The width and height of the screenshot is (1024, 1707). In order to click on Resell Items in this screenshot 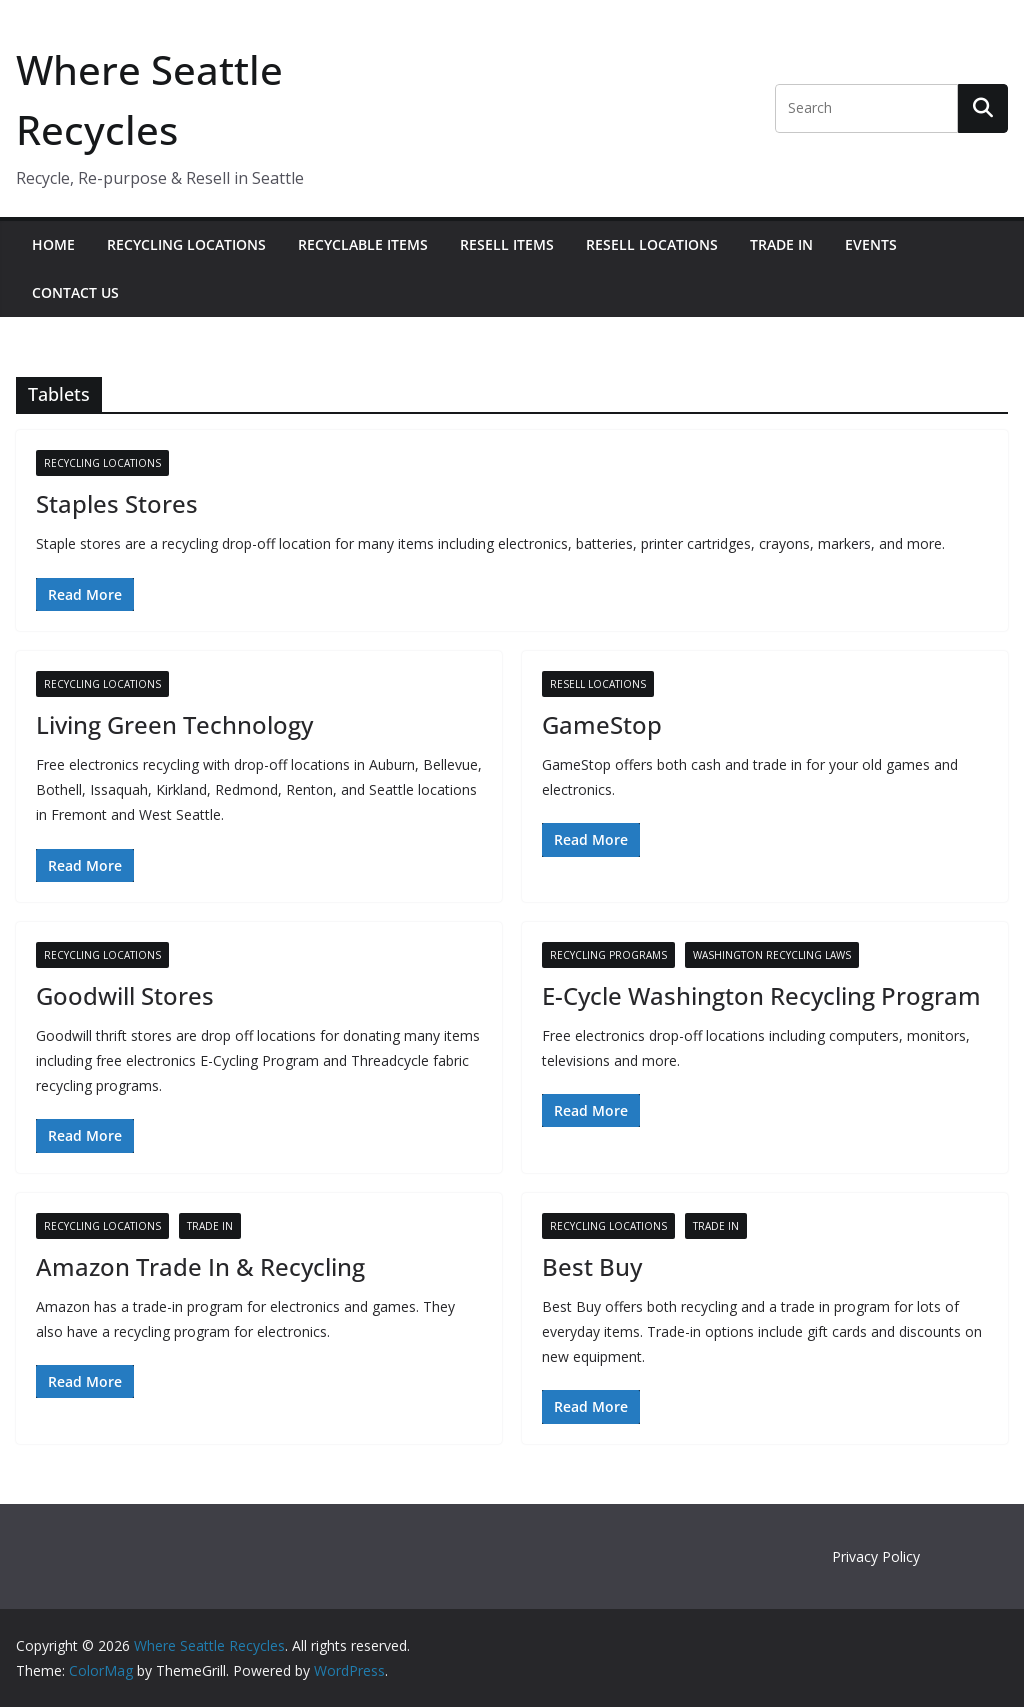, I will do `click(507, 244)`.